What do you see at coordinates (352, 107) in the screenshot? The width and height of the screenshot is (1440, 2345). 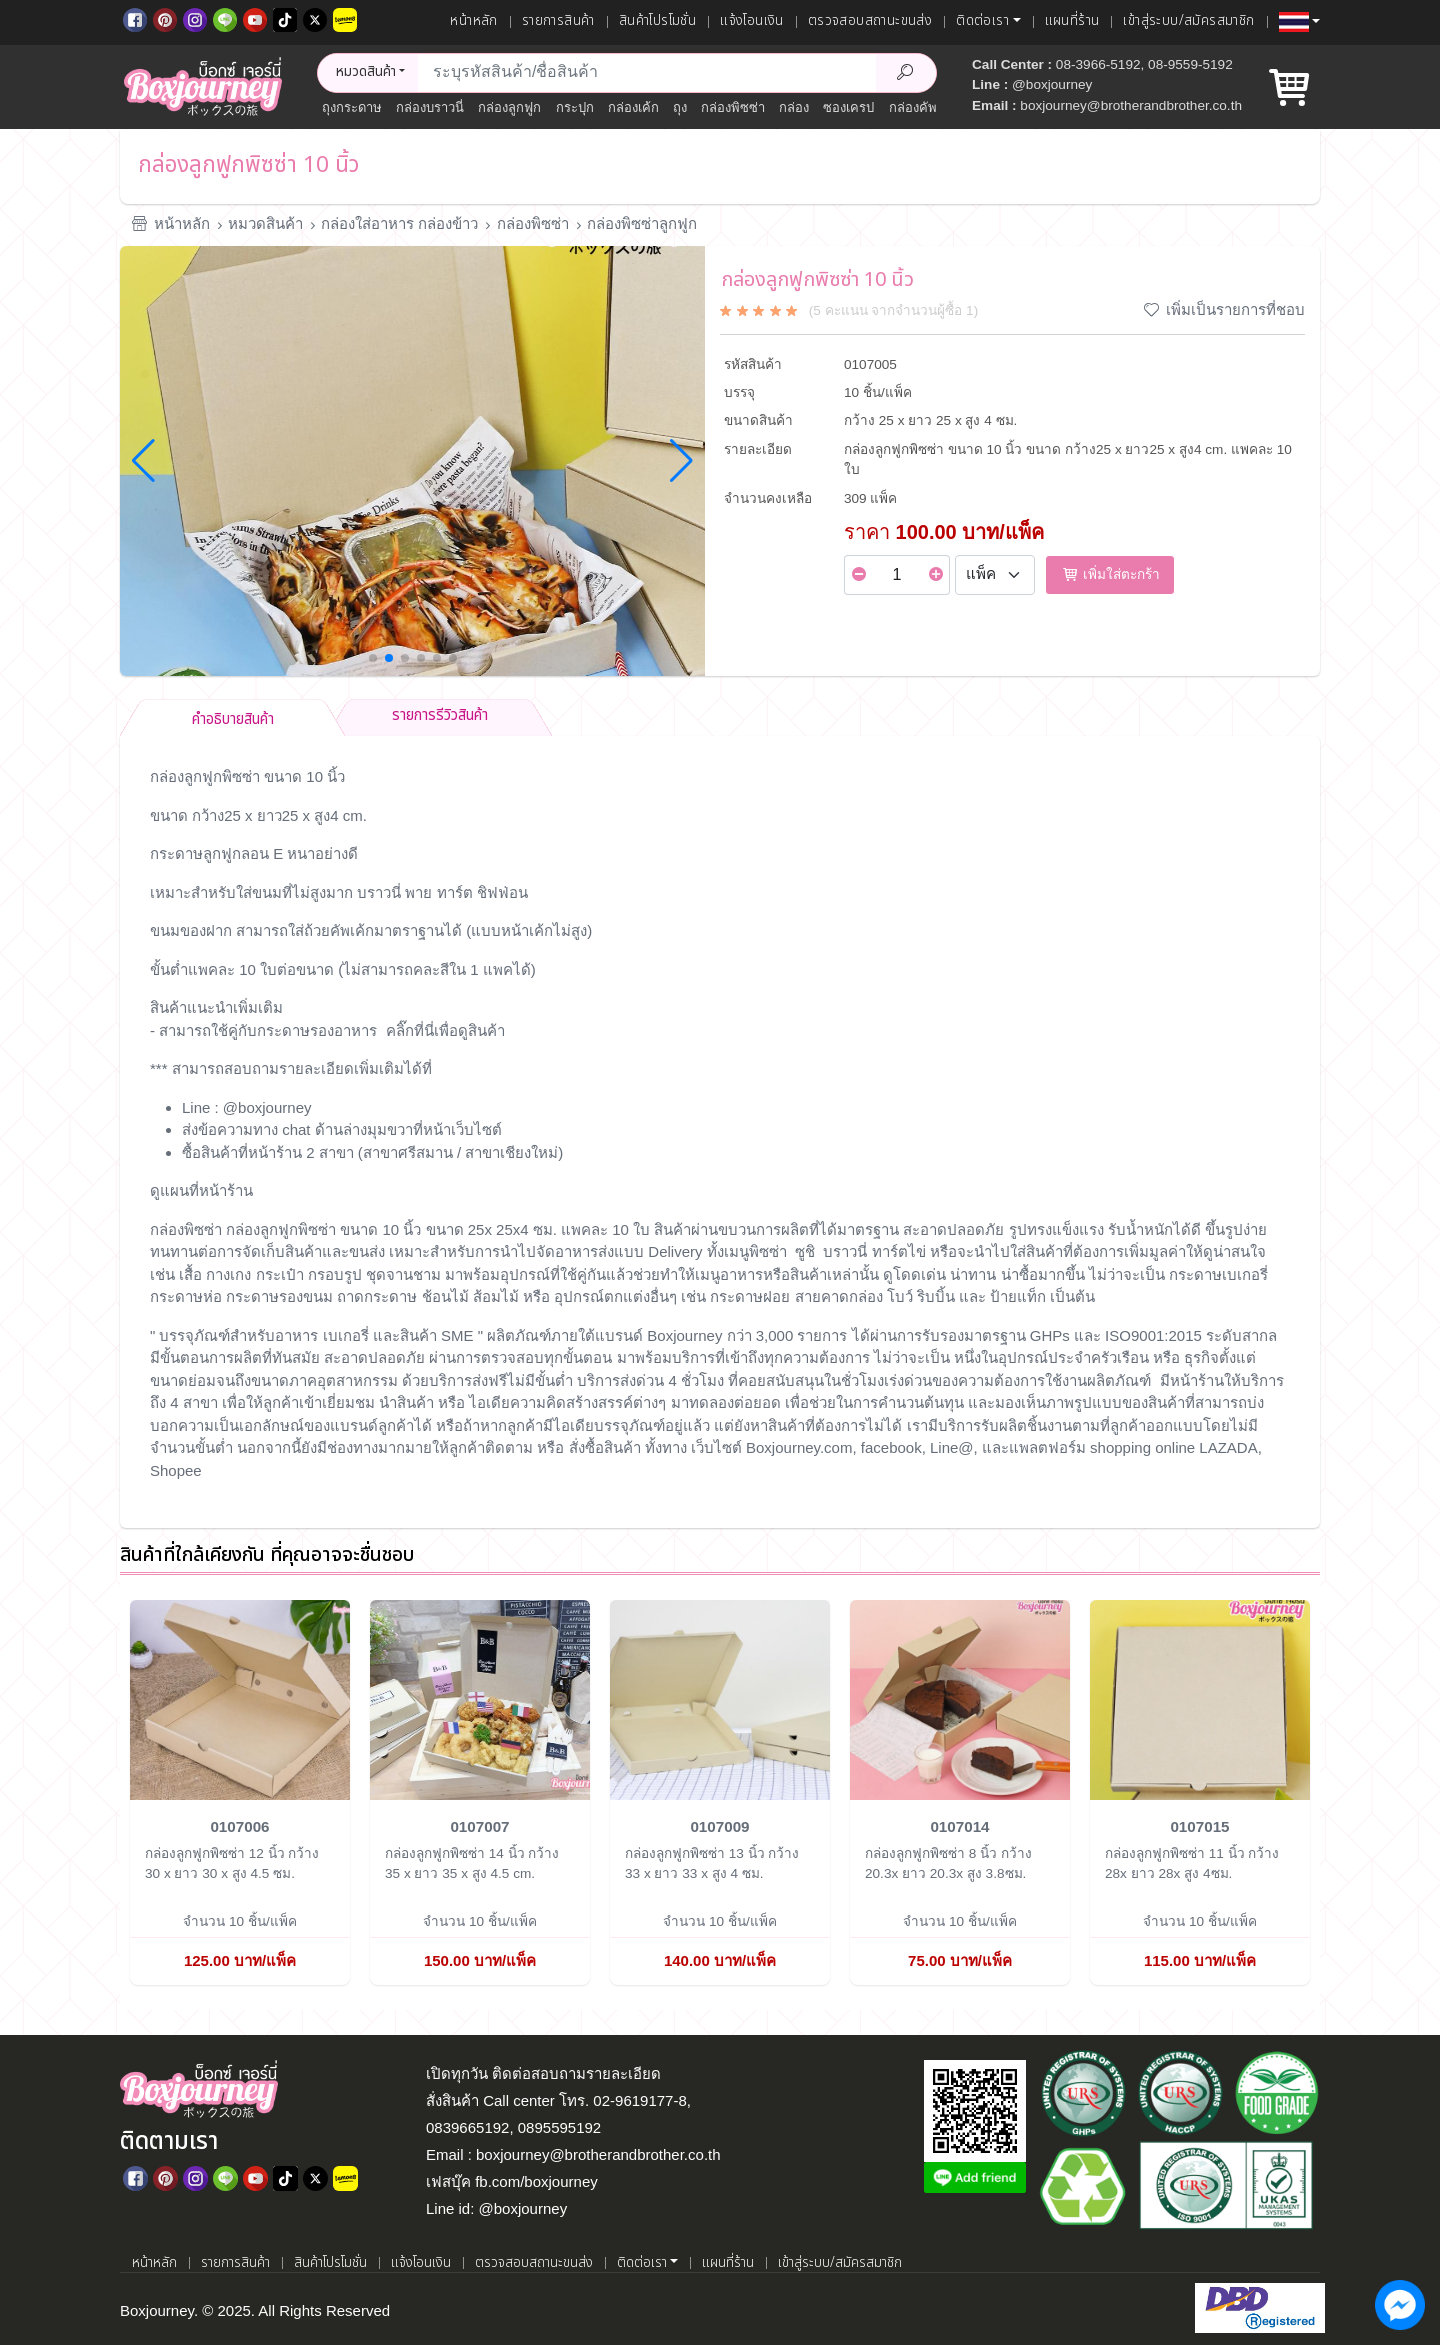 I see `ถุงกระดาษ` at bounding box center [352, 107].